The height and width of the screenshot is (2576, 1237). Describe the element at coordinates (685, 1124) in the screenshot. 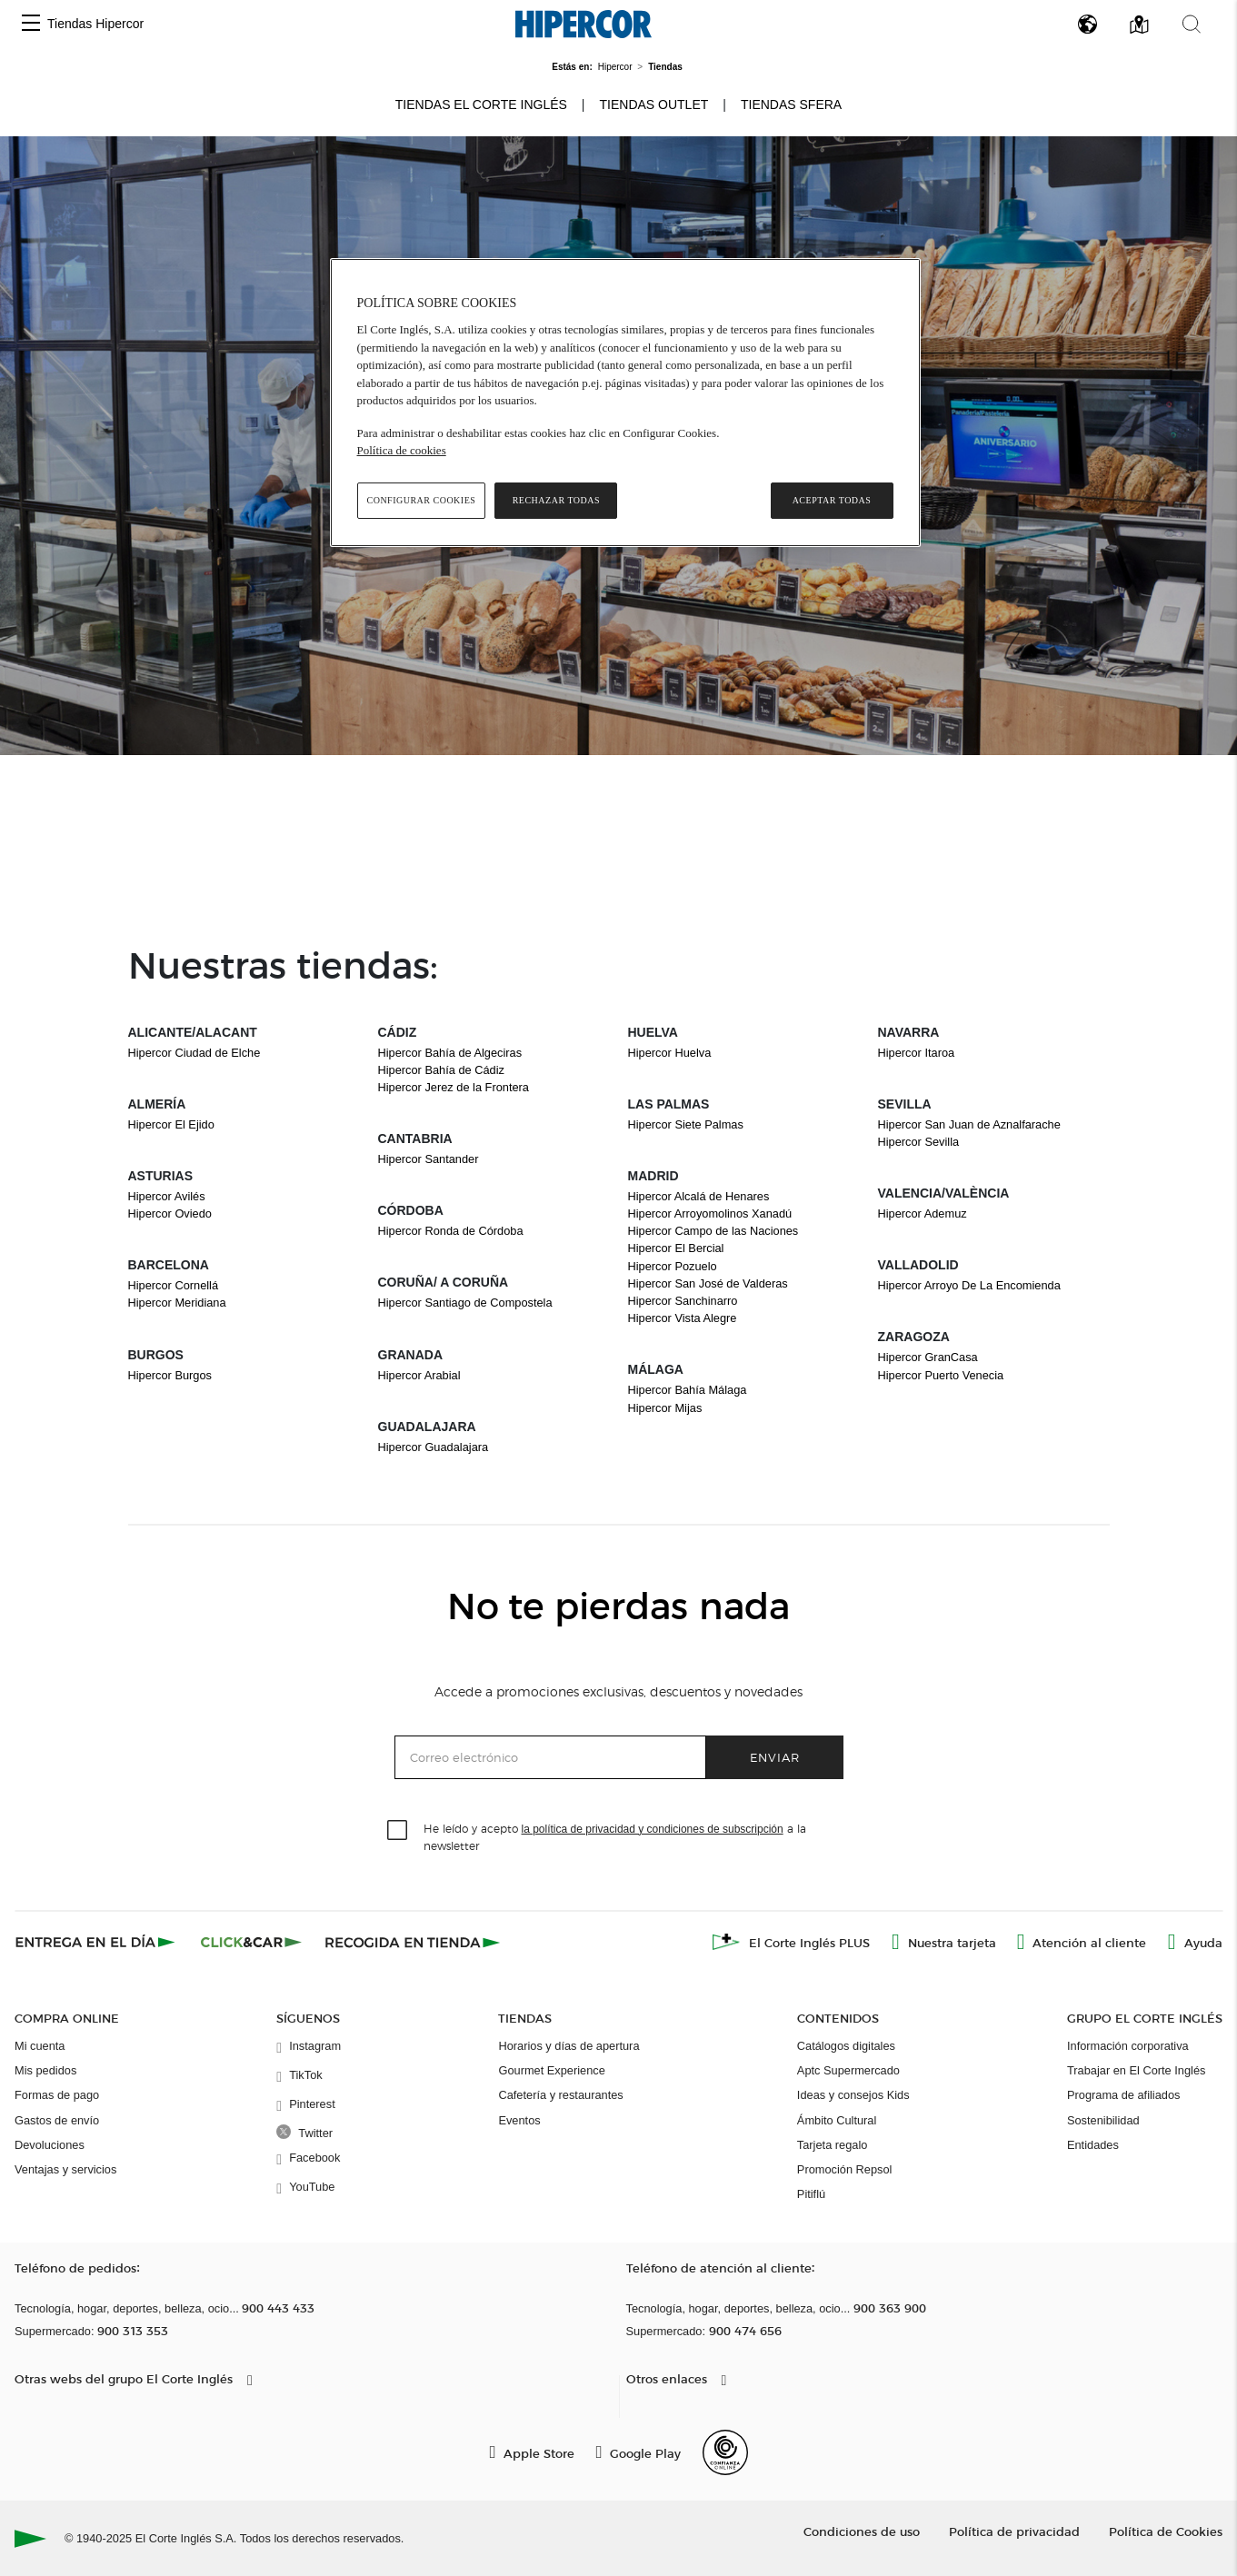

I see `Hipercor Siete Palmas` at that location.